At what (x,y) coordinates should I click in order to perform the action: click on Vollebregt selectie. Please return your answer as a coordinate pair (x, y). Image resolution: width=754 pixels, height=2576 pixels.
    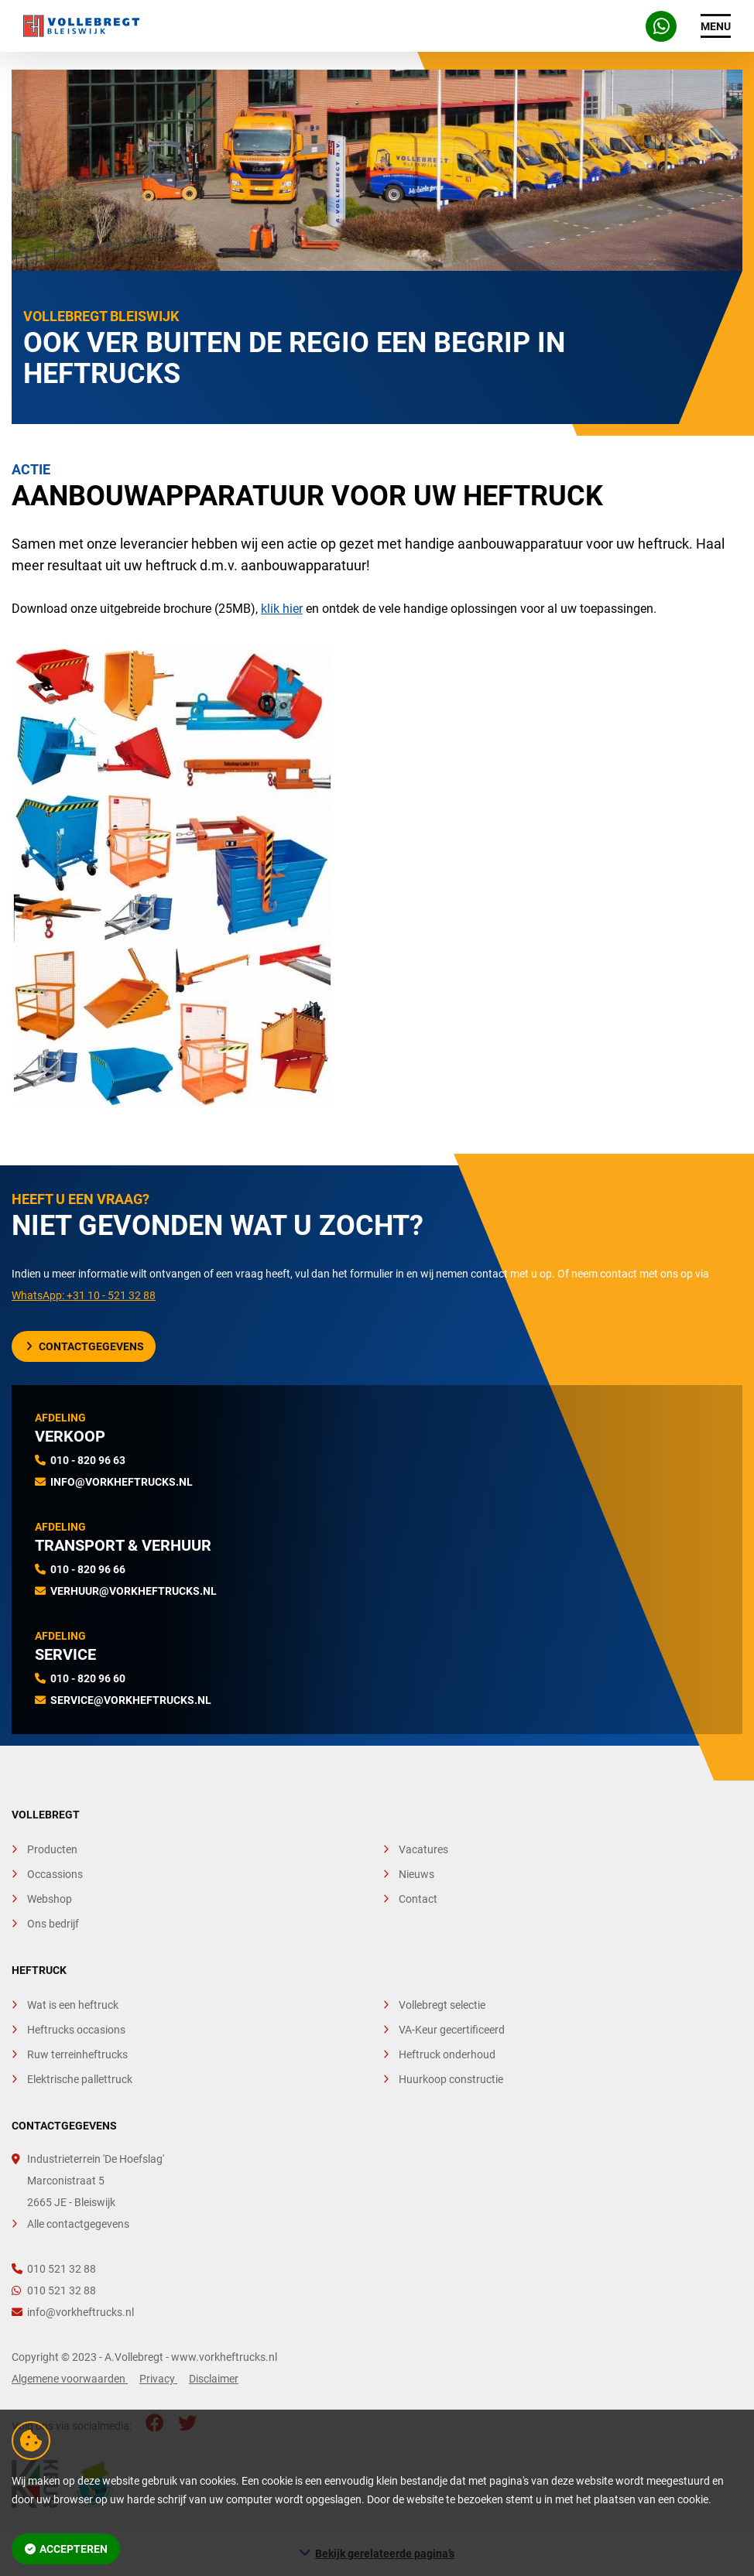
    Looking at the image, I should click on (442, 2005).